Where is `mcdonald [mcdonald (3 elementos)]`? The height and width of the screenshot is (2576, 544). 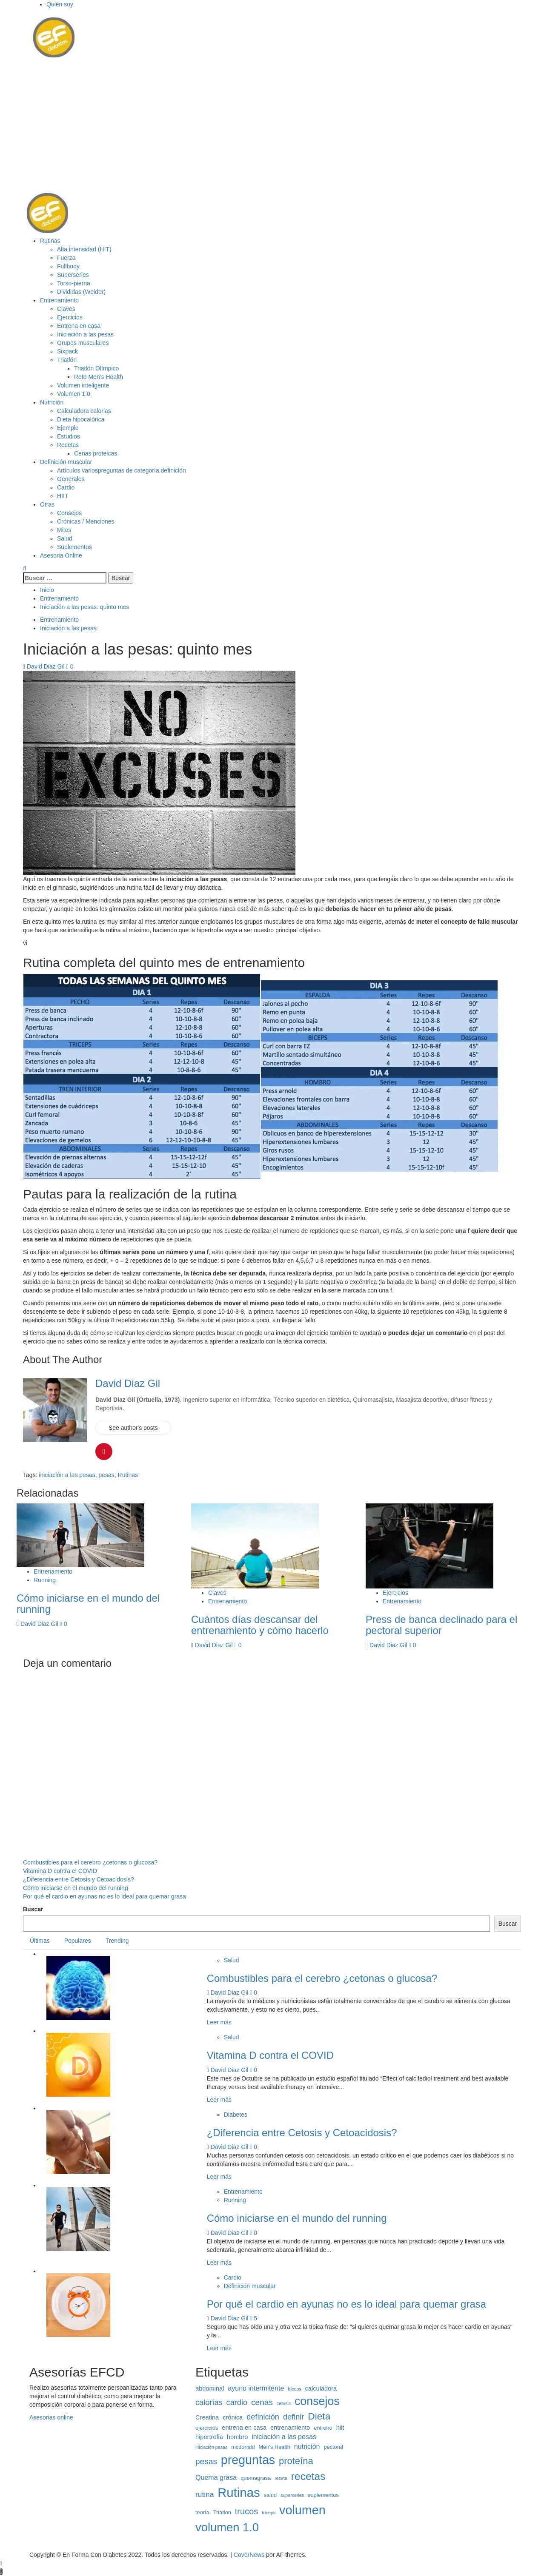 mcdonald [mcdonald (3 elementos)] is located at coordinates (243, 2447).